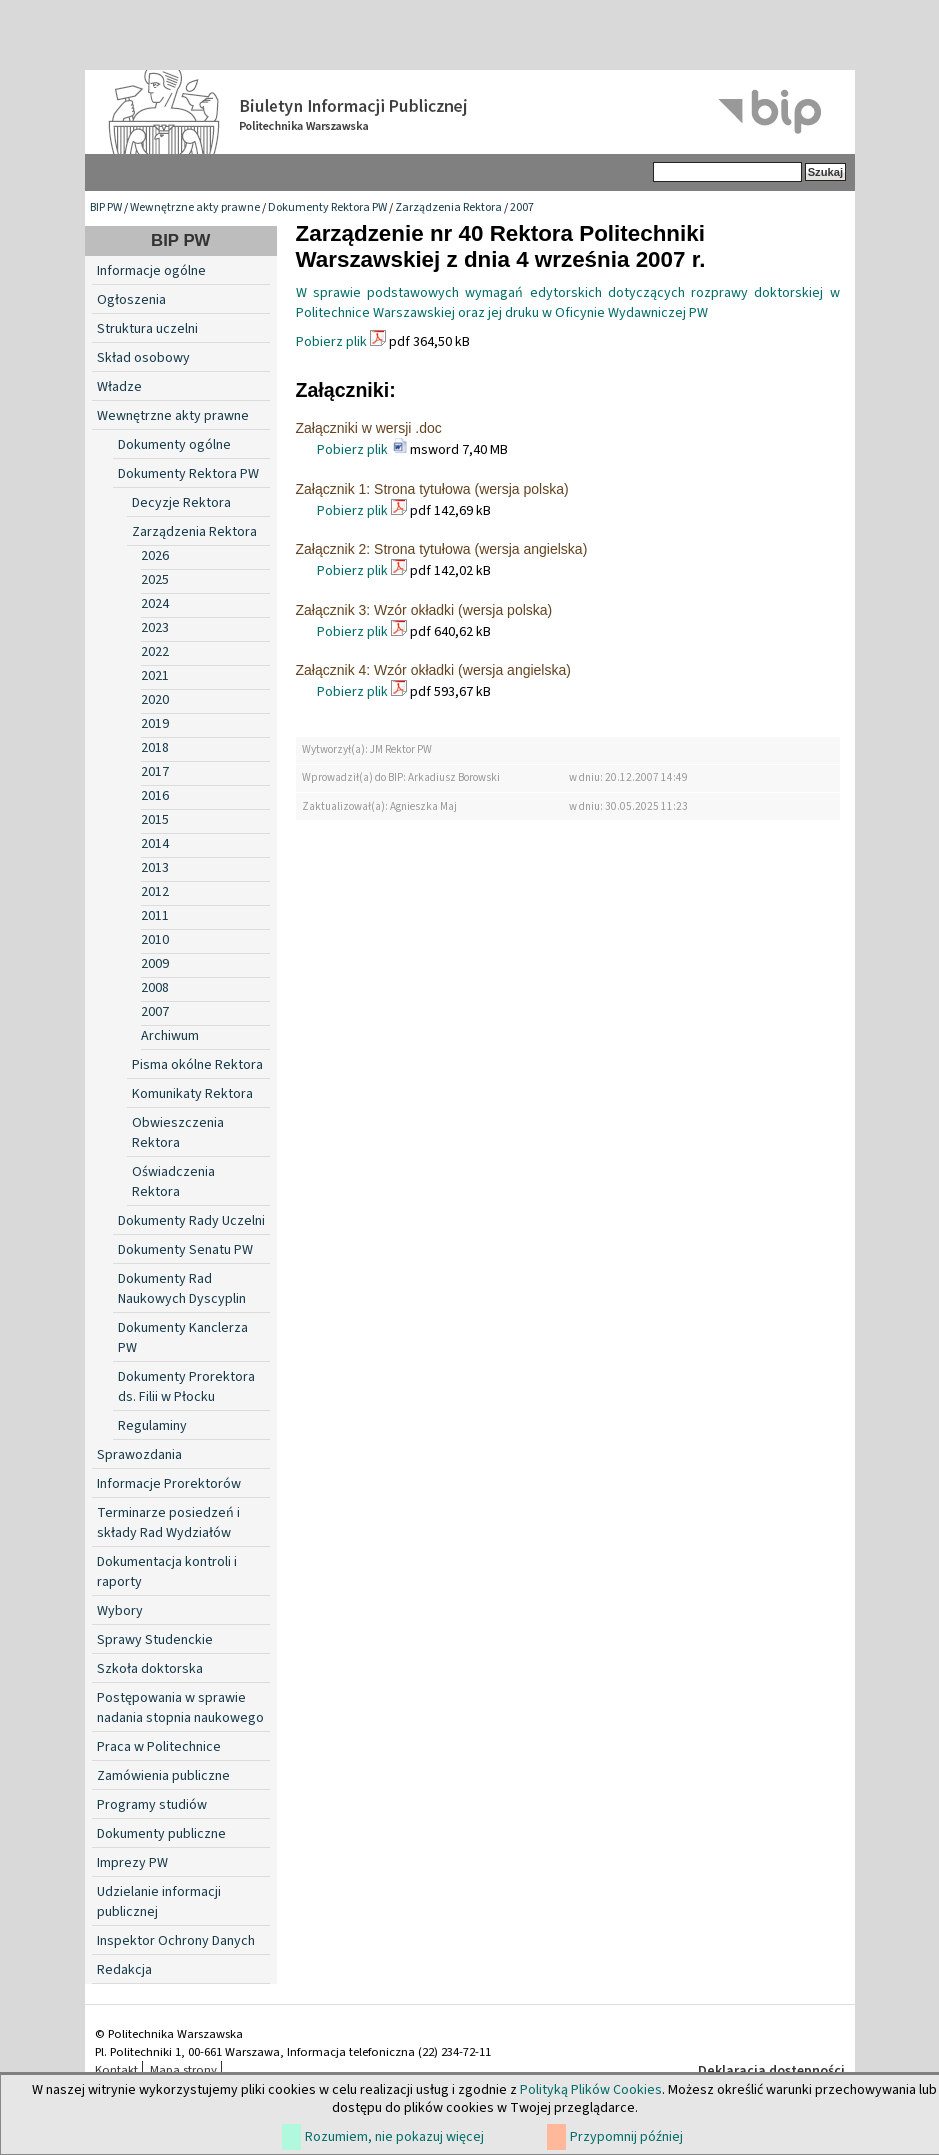 The height and width of the screenshot is (2155, 939). I want to click on Zarządzenia Rektora, so click(448, 207).